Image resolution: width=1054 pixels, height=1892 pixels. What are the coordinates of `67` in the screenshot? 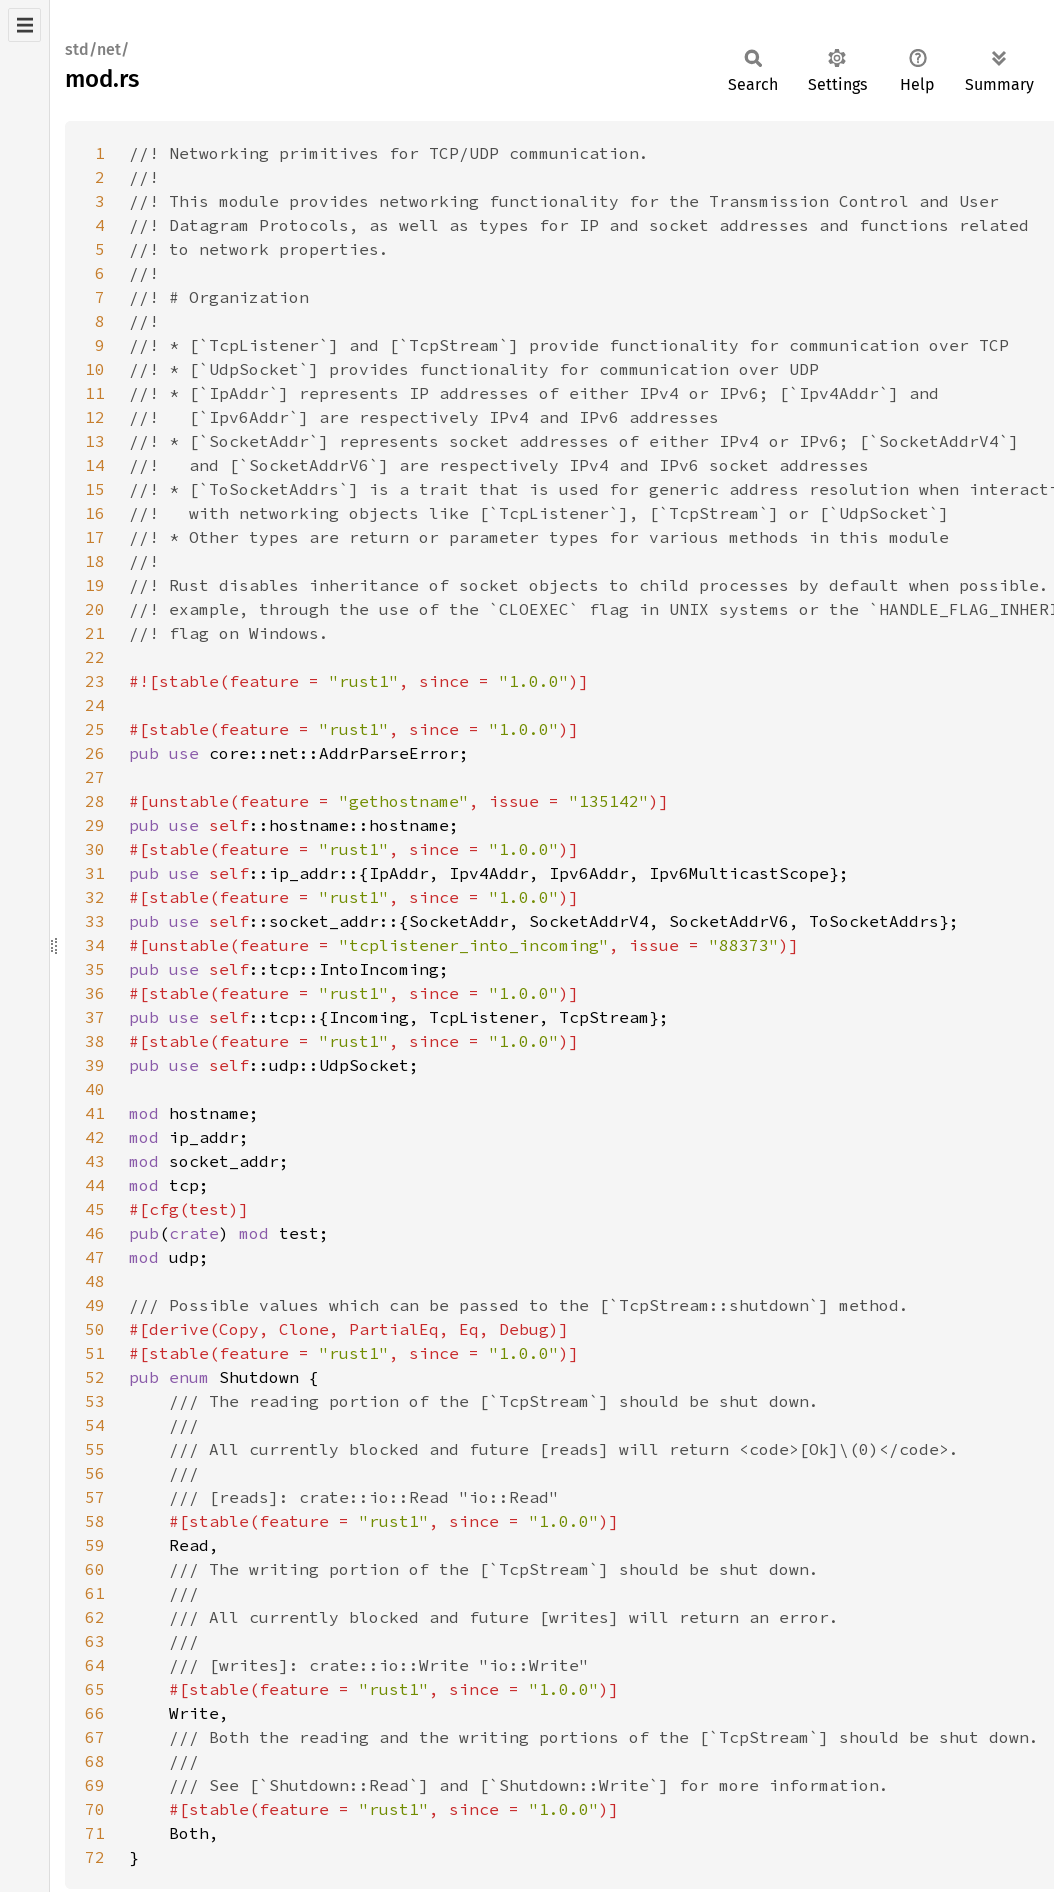 It's located at (95, 1737).